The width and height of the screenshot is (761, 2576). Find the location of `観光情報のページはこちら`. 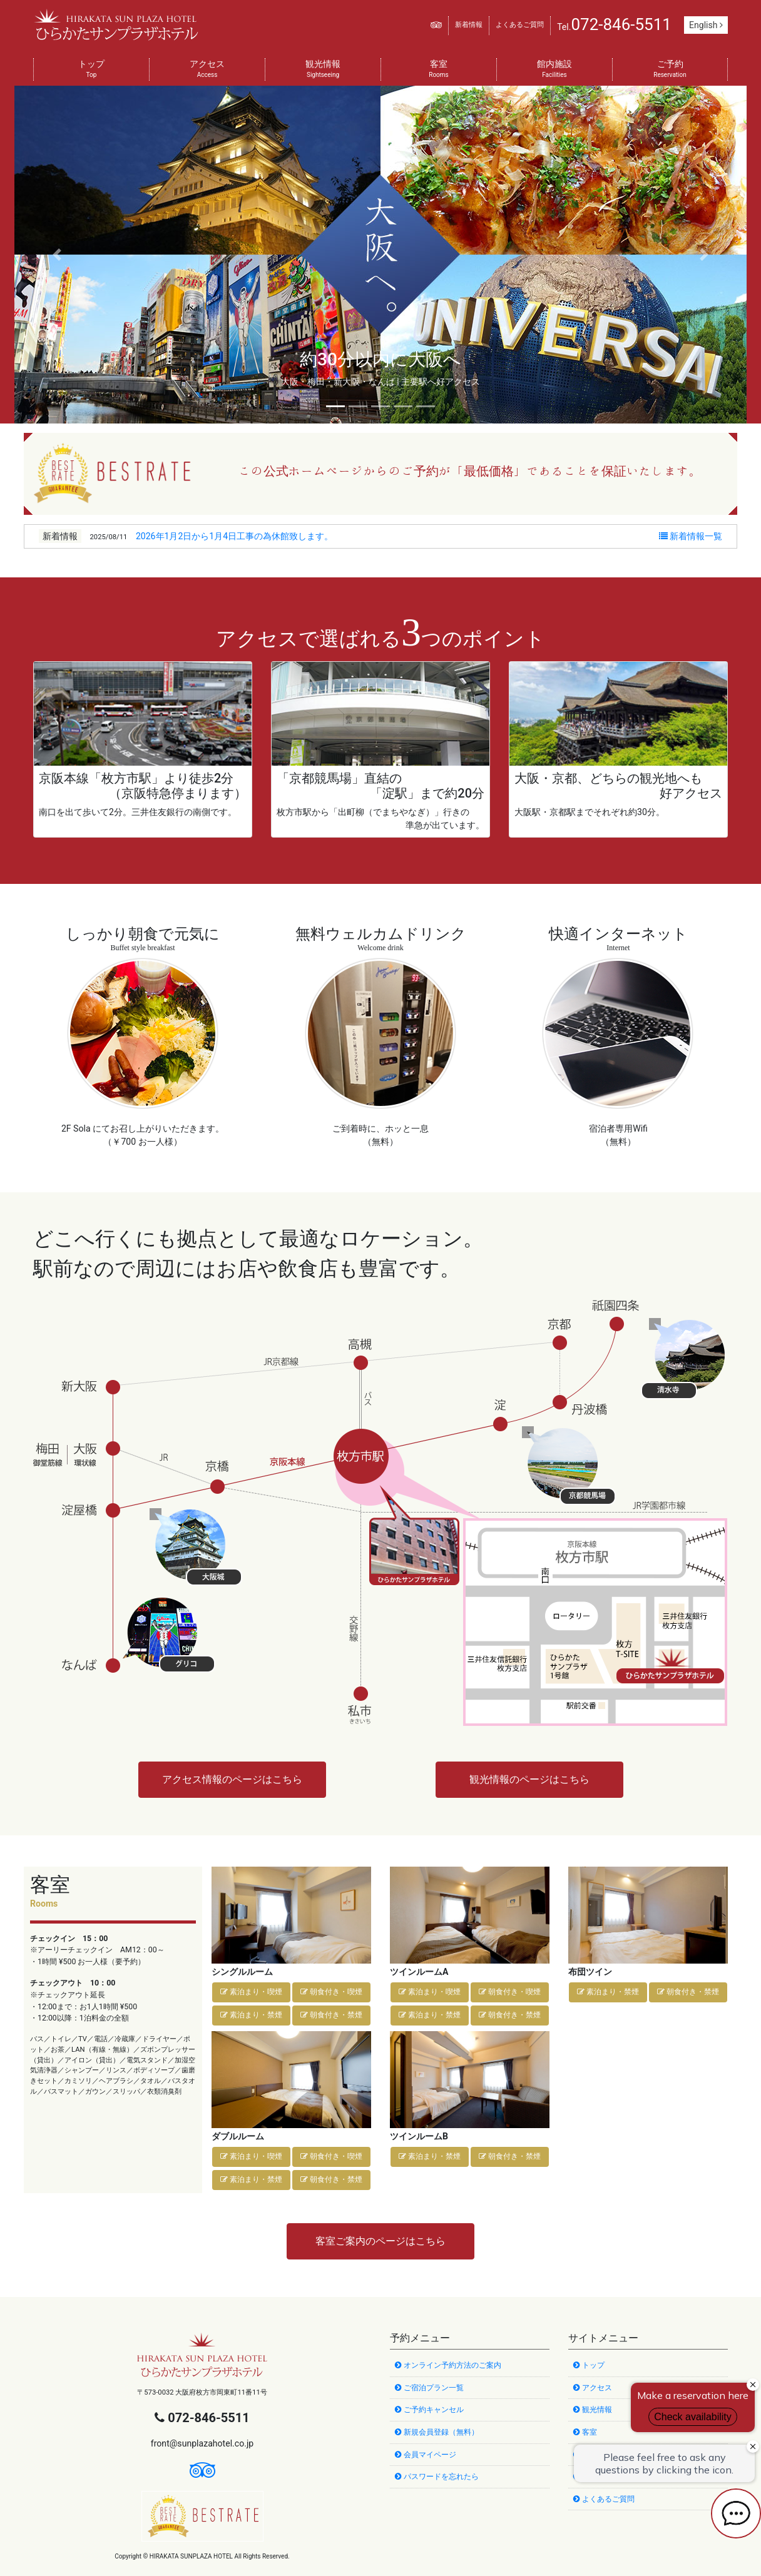

観光情報のページはこちら is located at coordinates (529, 1779).